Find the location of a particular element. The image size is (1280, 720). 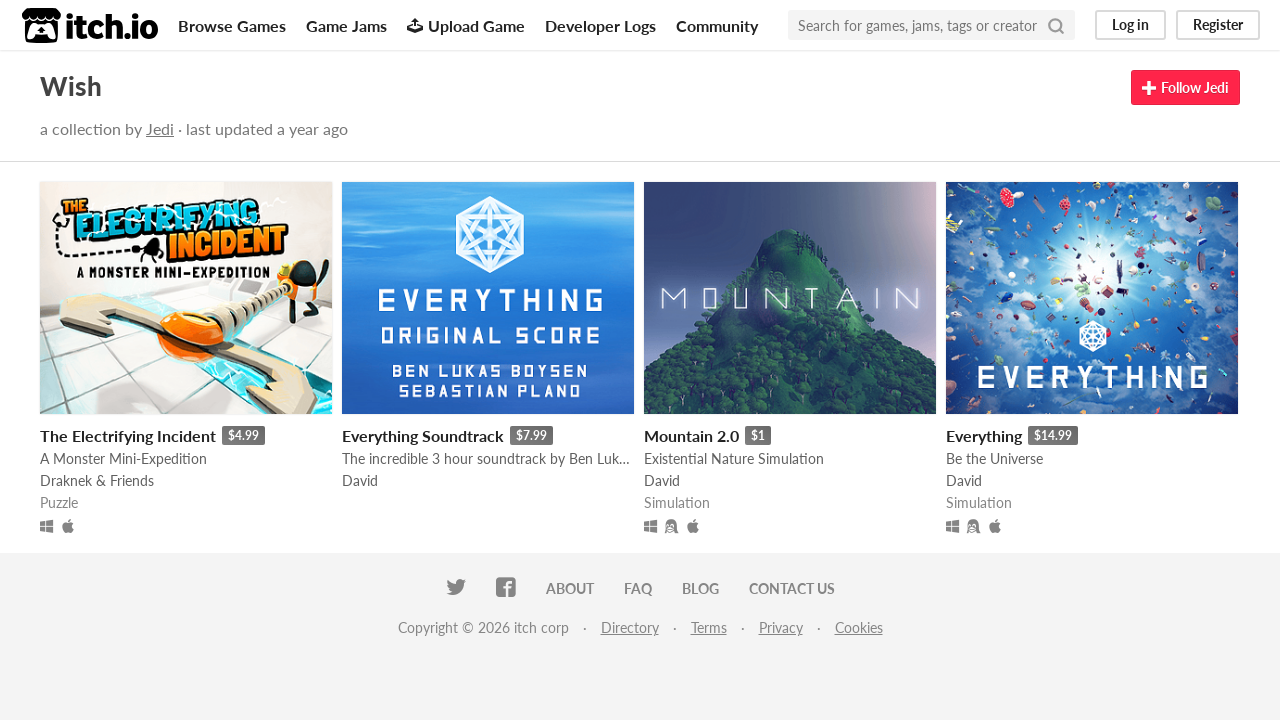

About is located at coordinates (570, 588).